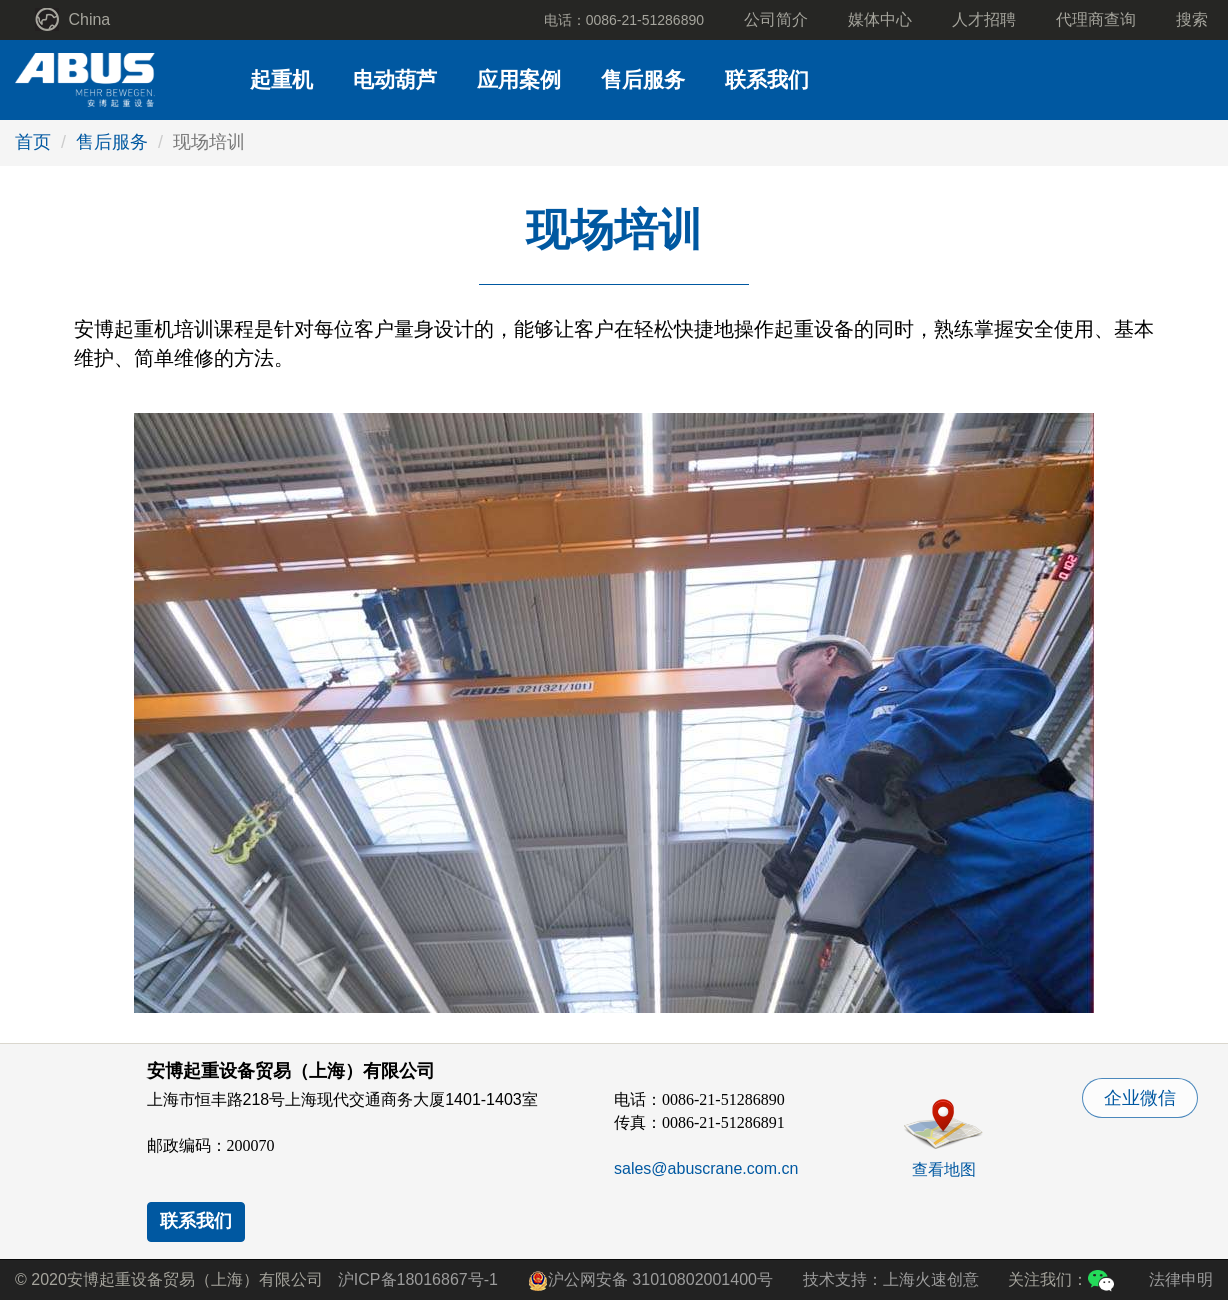  Describe the element at coordinates (72, 19) in the screenshot. I see `China [button]` at that location.